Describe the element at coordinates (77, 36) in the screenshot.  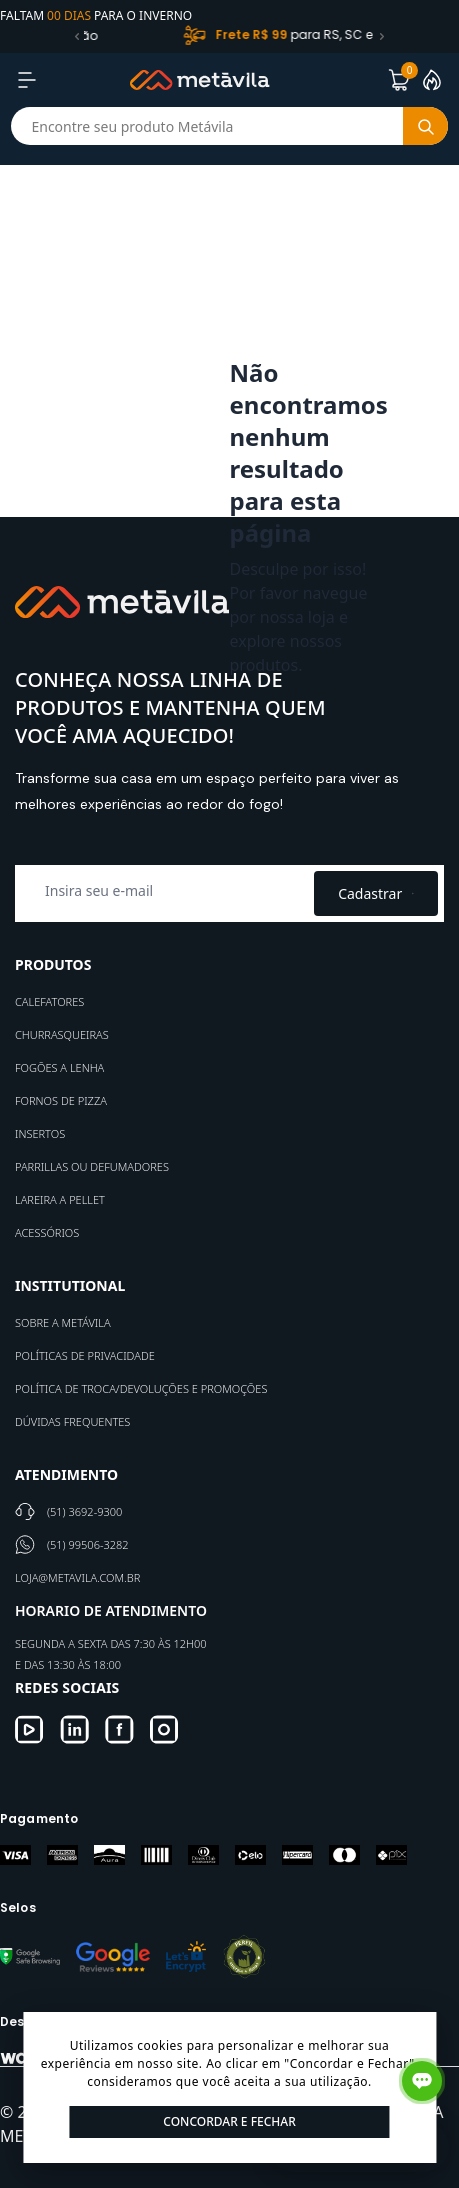
I see `[button]` at that location.